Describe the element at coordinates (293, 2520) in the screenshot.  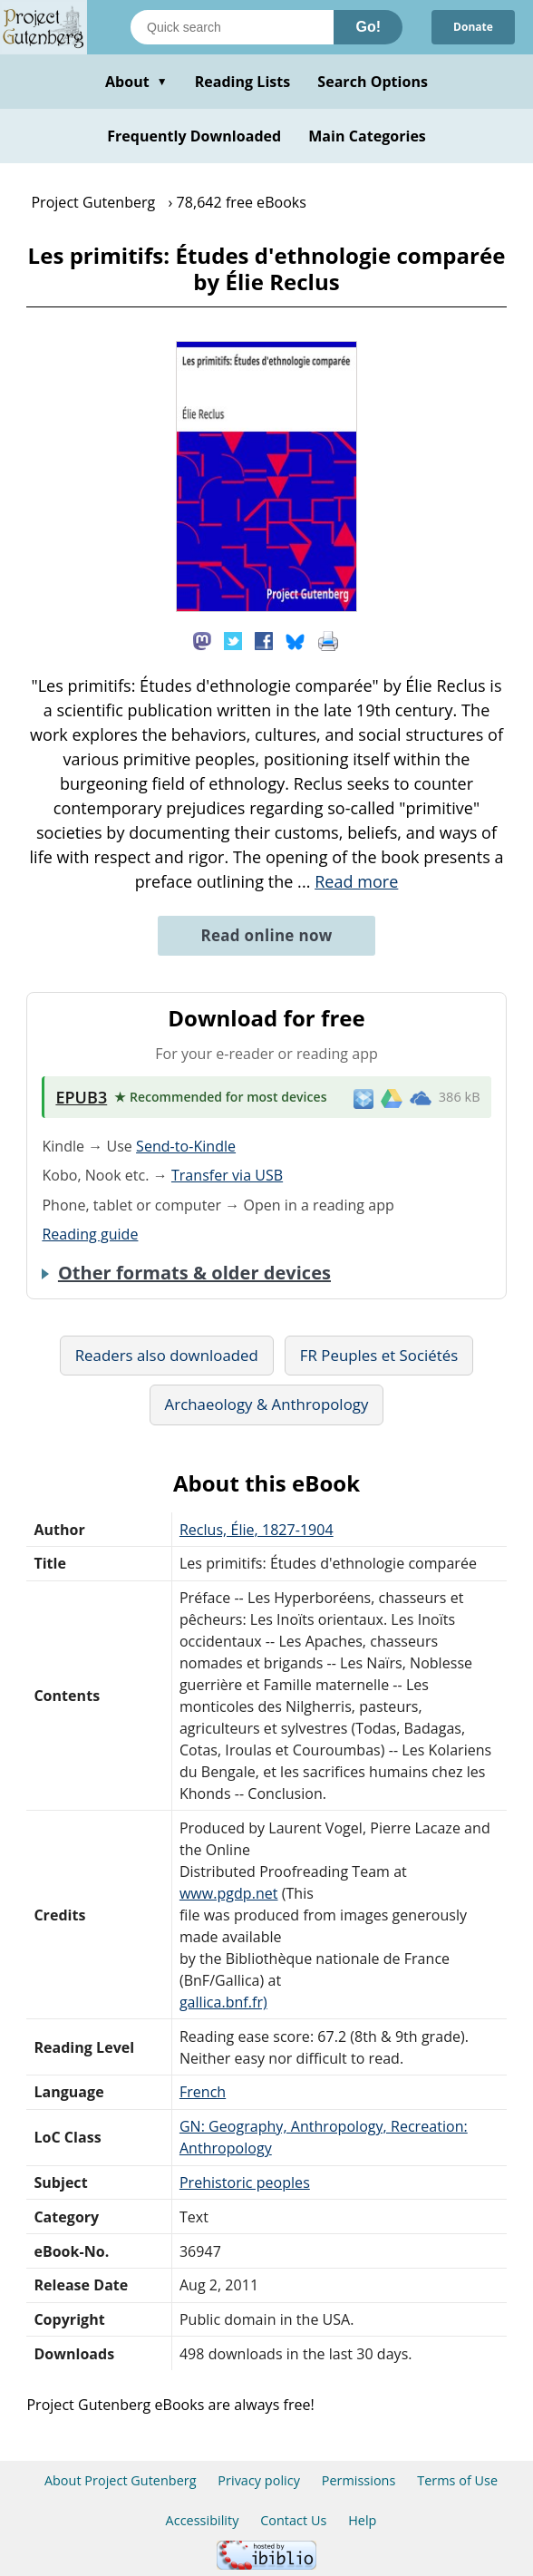
I see `Contact Us` at that location.